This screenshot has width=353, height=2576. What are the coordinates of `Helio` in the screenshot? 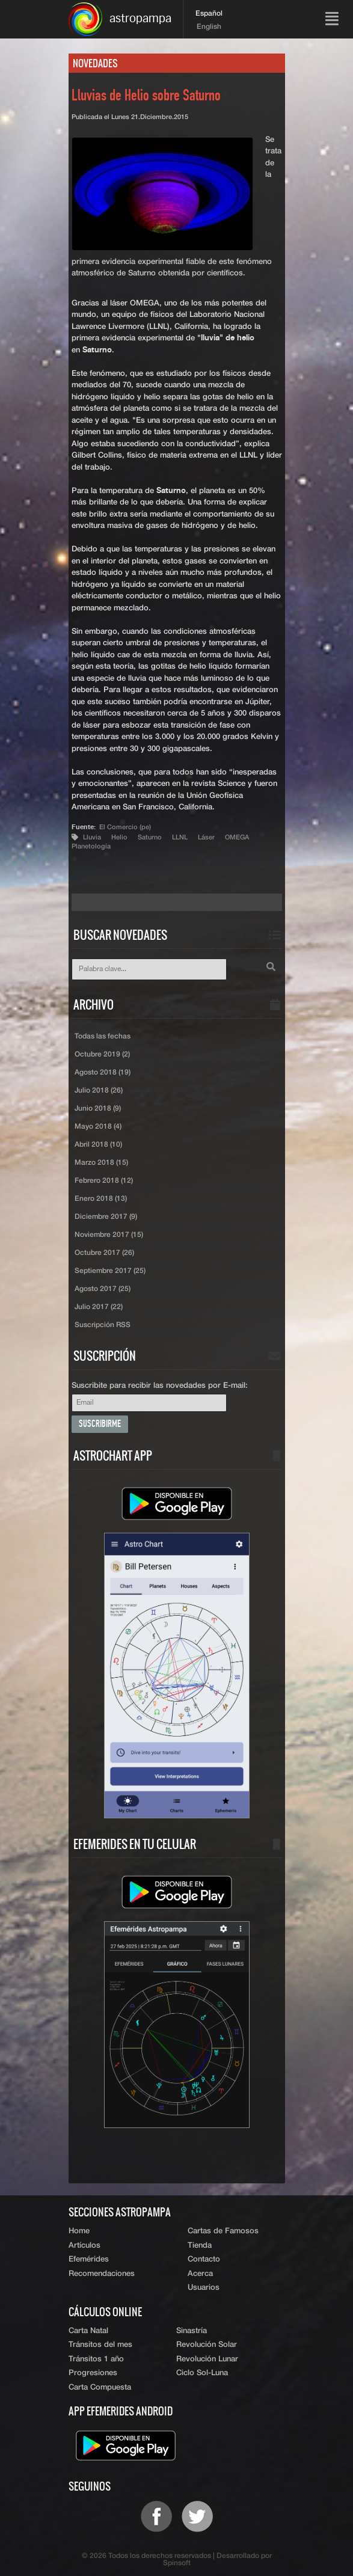 It's located at (119, 837).